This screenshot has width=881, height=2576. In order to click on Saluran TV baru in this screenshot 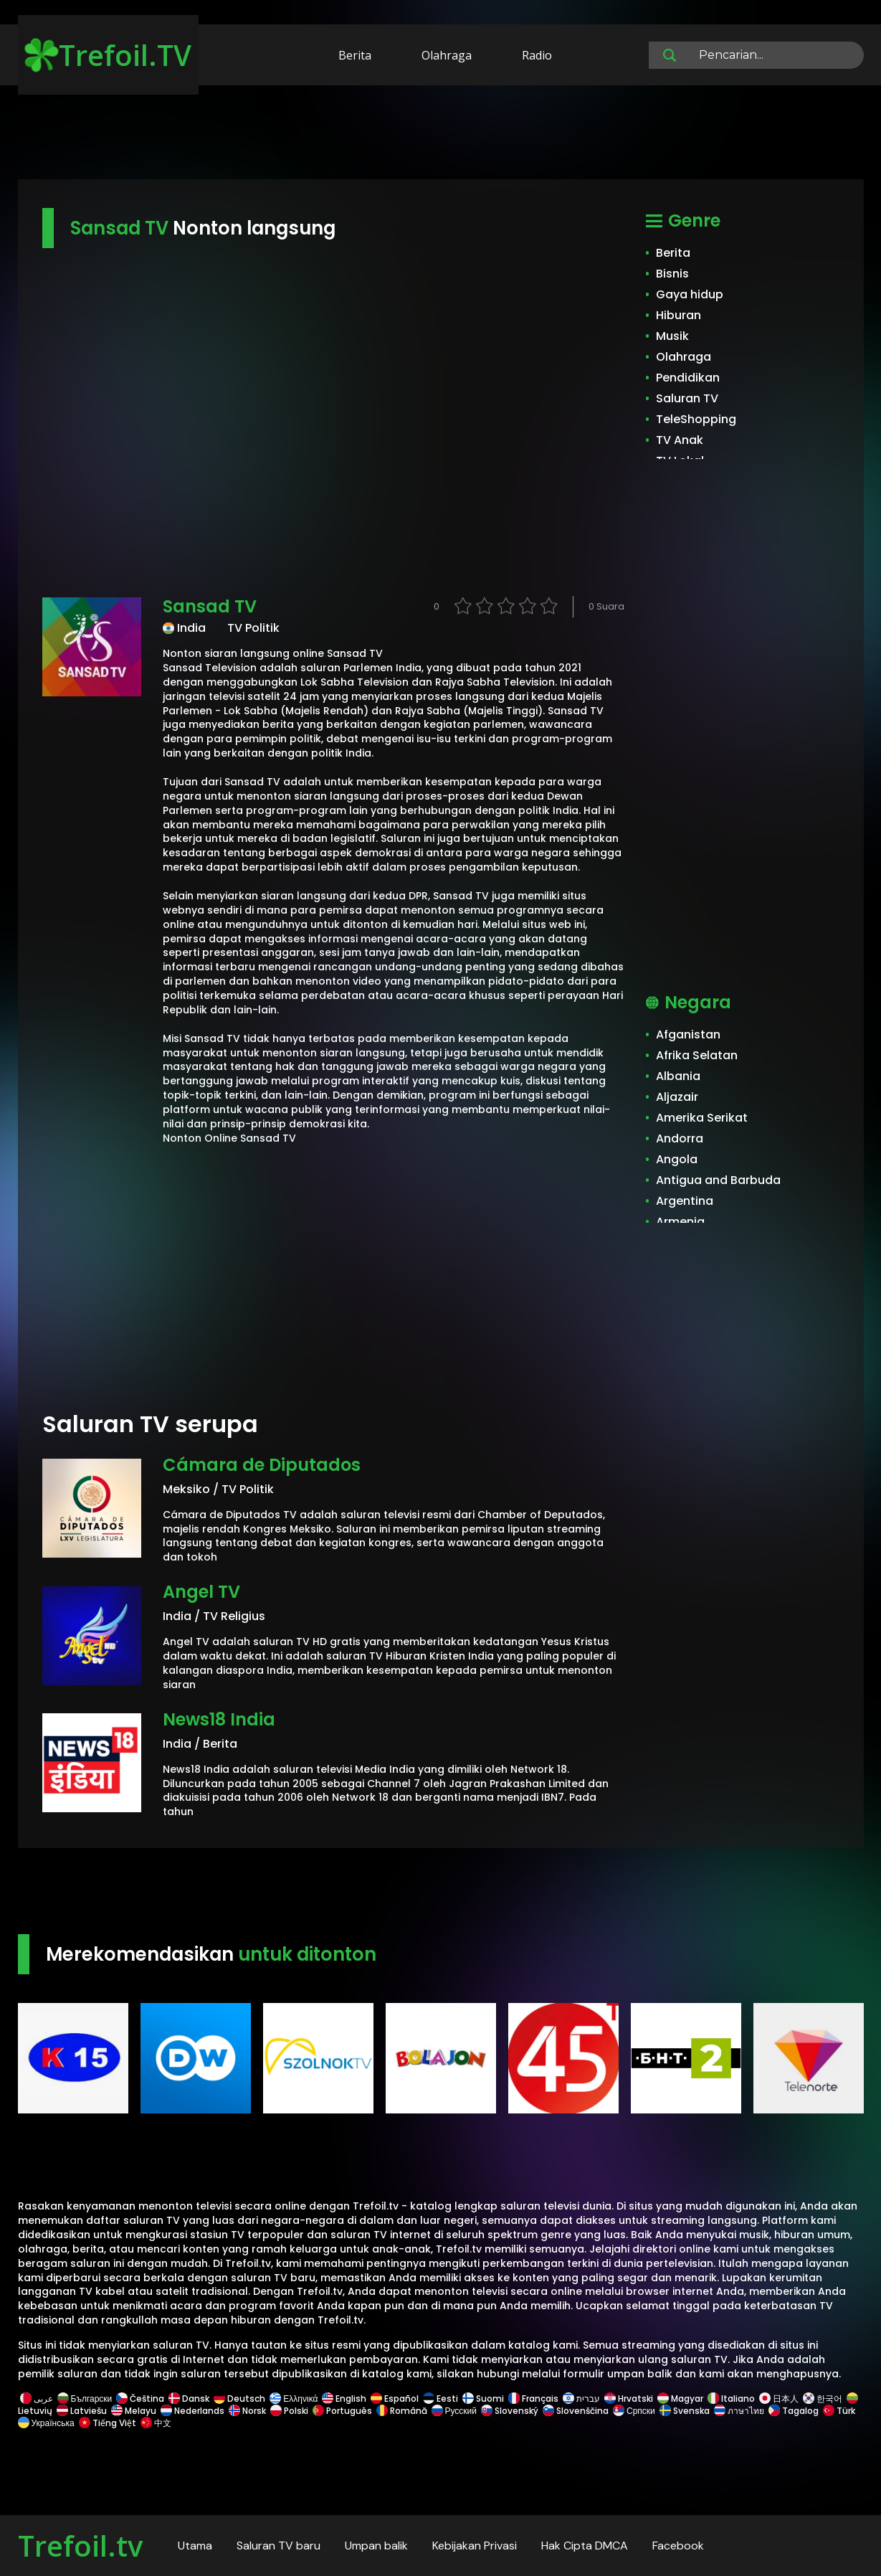, I will do `click(278, 2545)`.